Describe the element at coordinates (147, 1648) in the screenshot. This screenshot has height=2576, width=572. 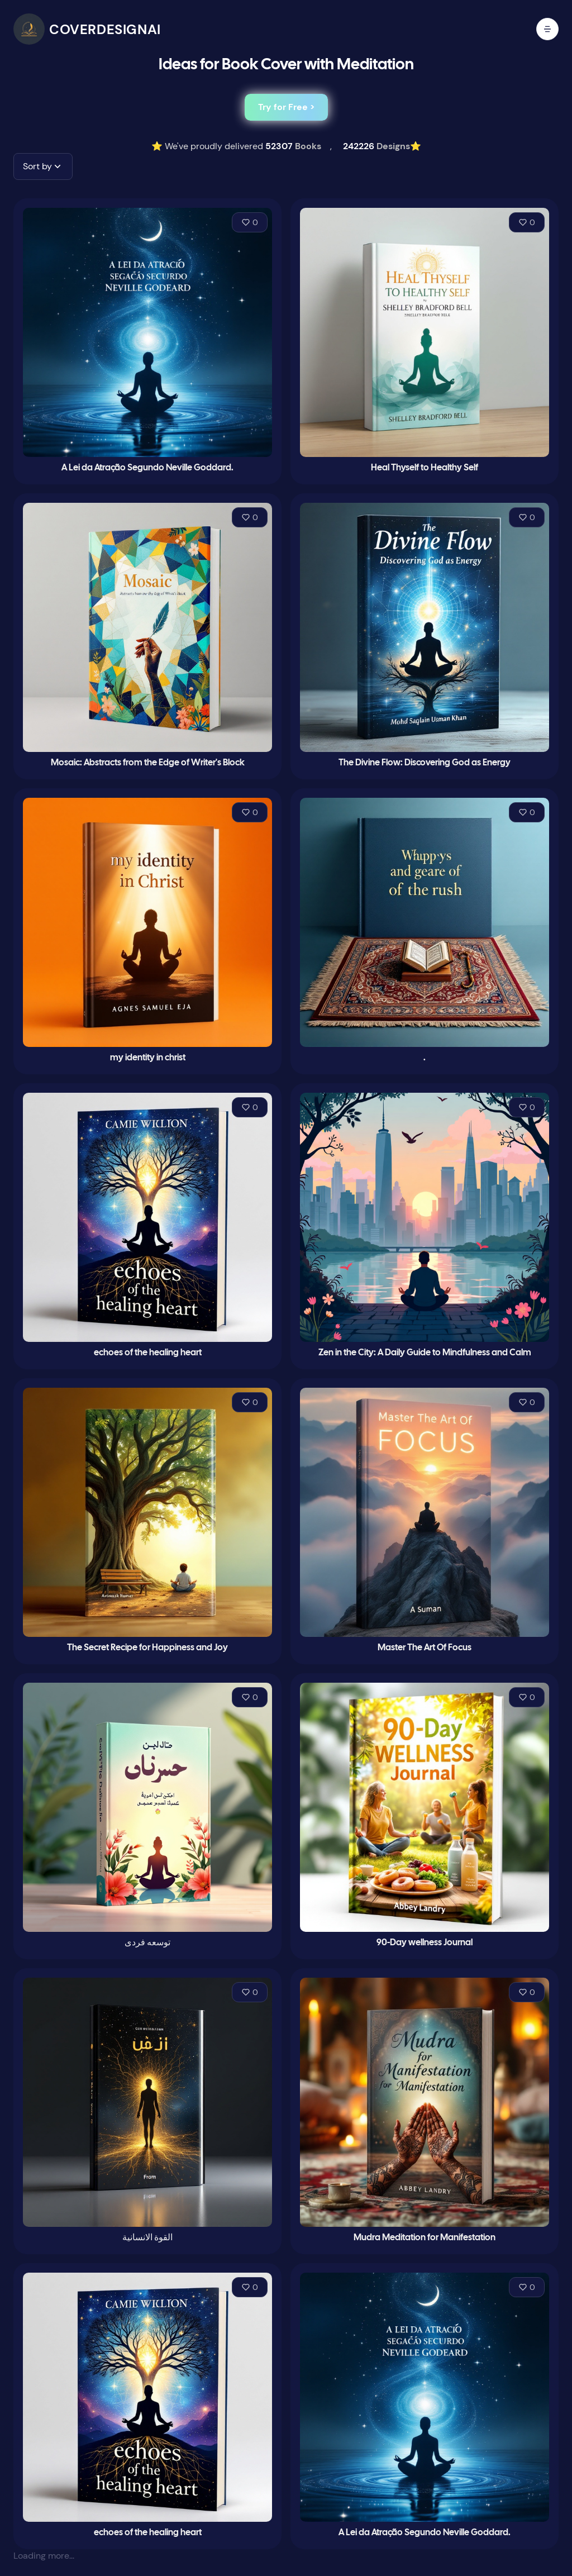
I see `The Secret Recipe for Happiness and Joy` at that location.